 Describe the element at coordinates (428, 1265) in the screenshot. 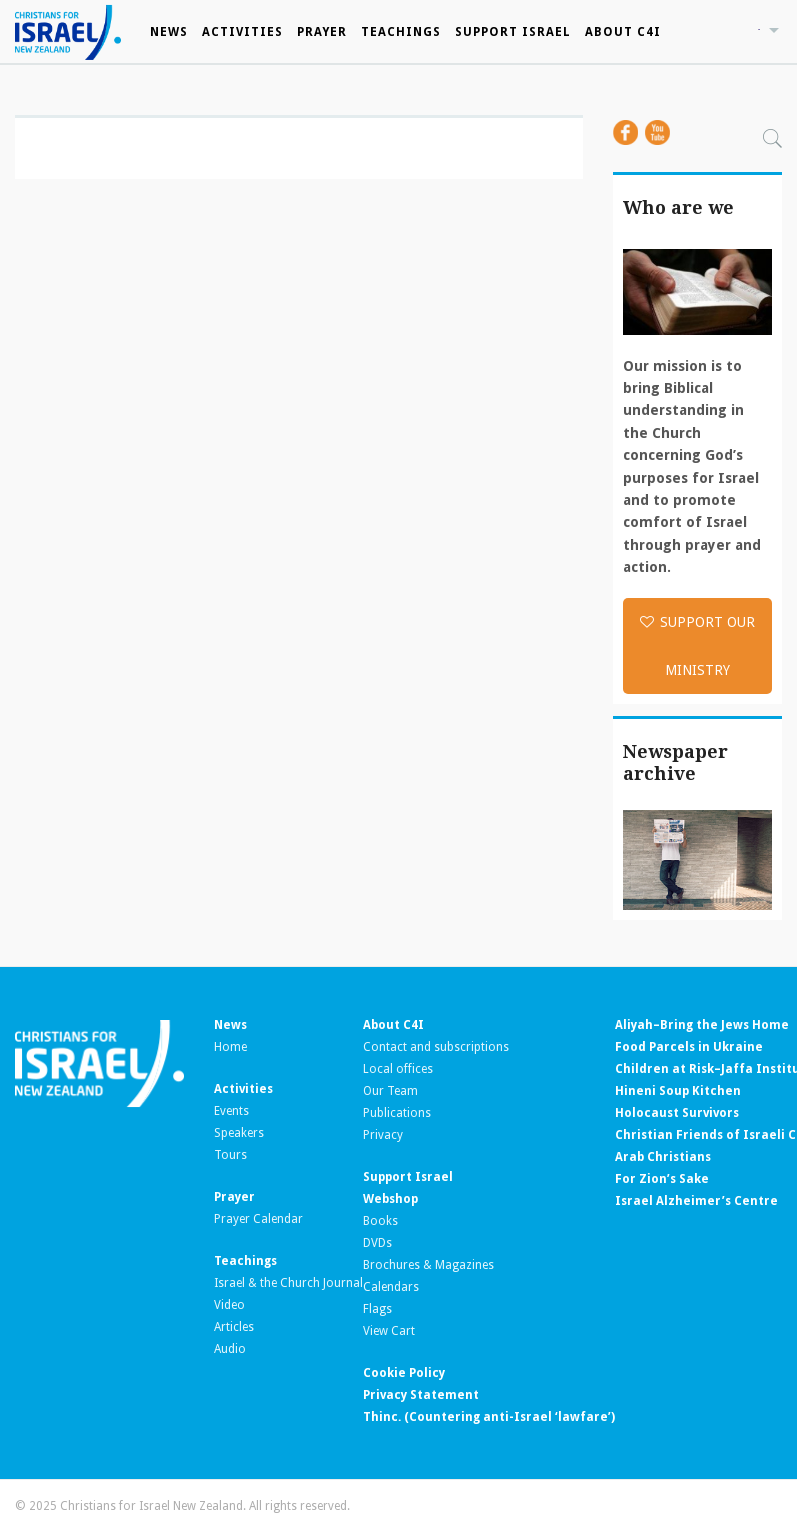

I see `Brochures & Magazines` at that location.